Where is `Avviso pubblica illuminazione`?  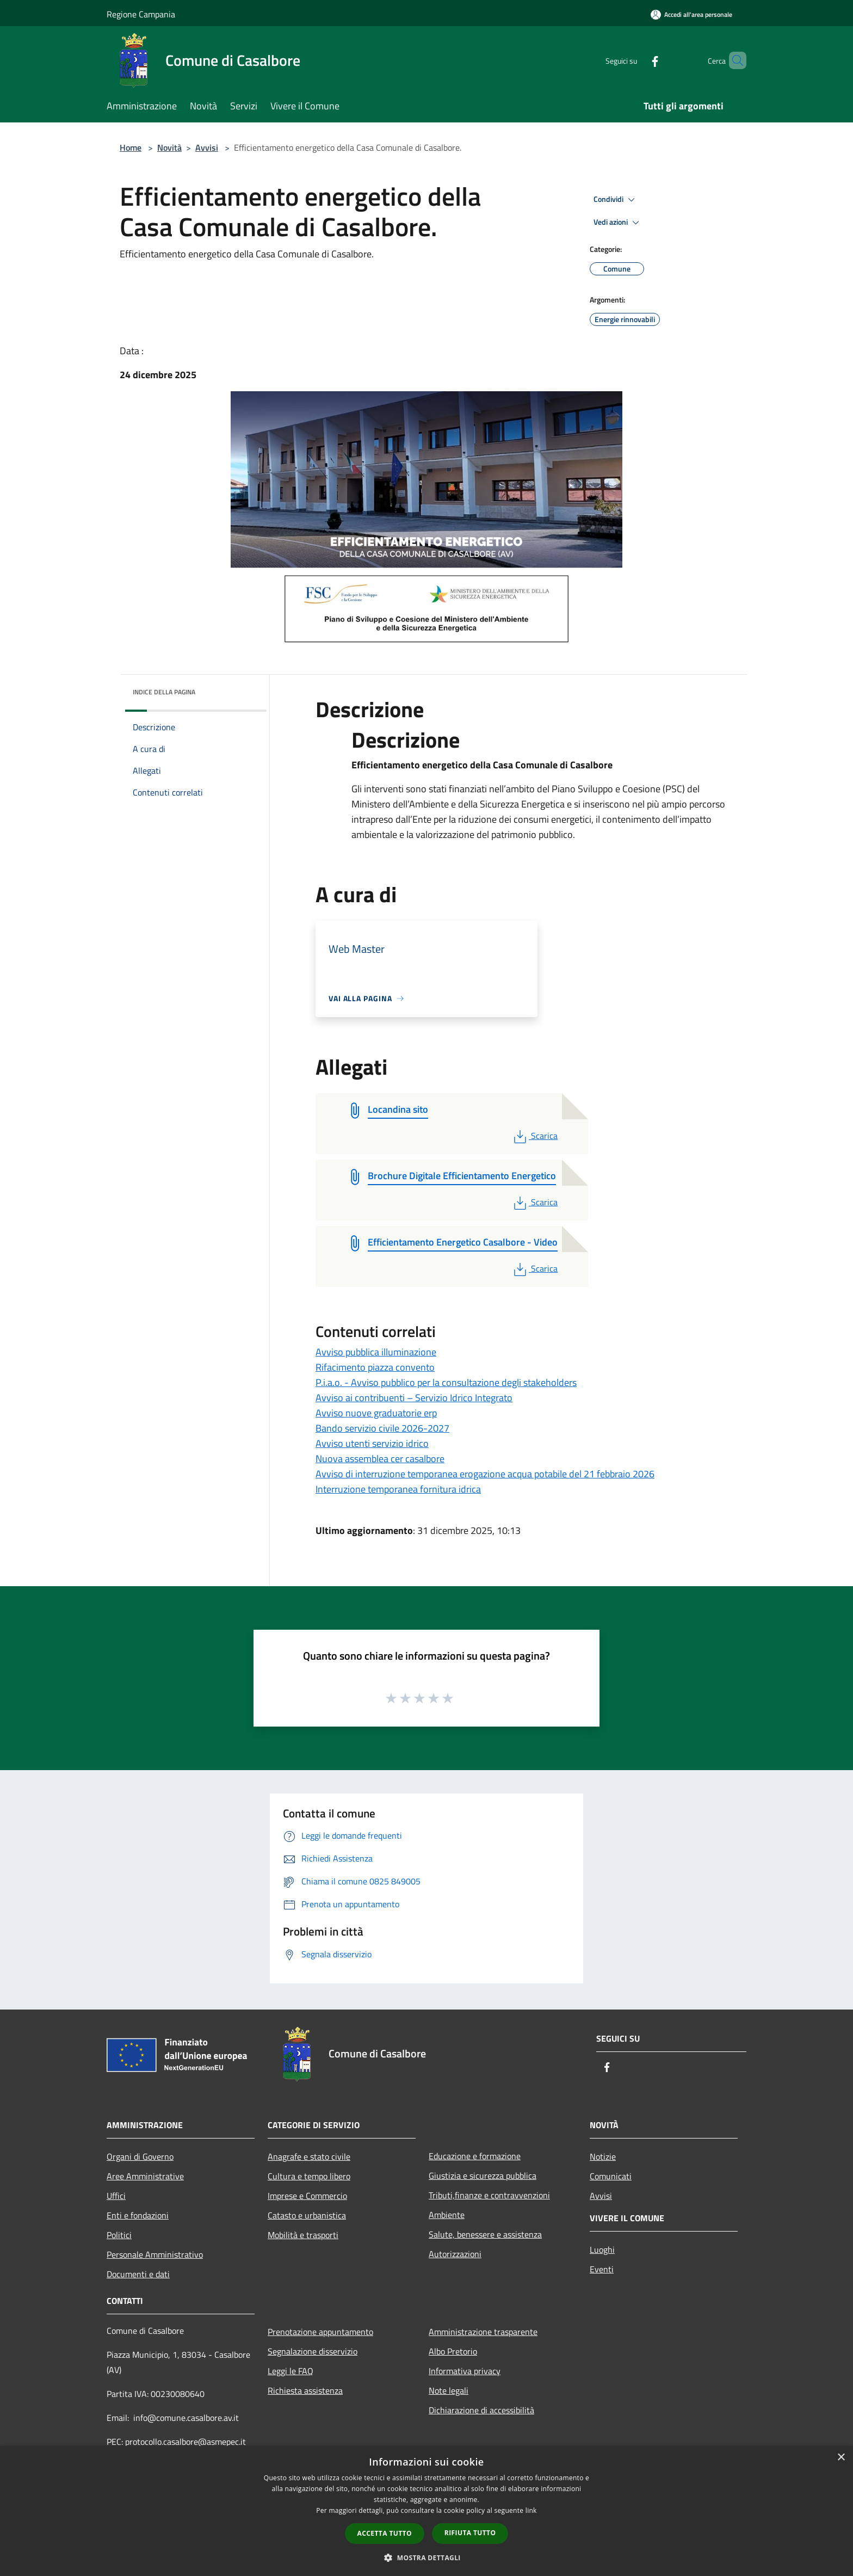 Avviso pubblica illuminazione is located at coordinates (376, 1352).